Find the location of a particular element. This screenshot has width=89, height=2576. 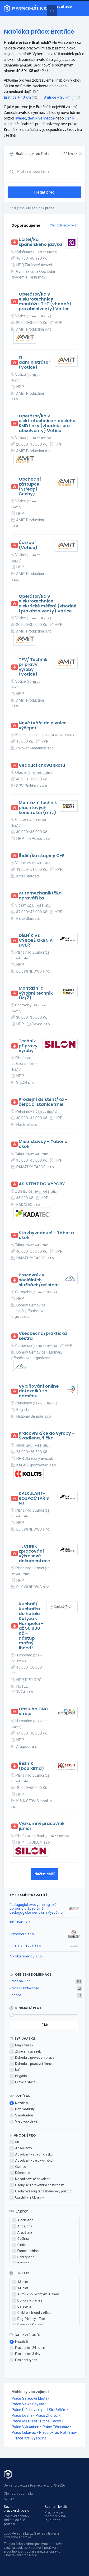

Řezník (bourárna) is located at coordinates (31, 1766).